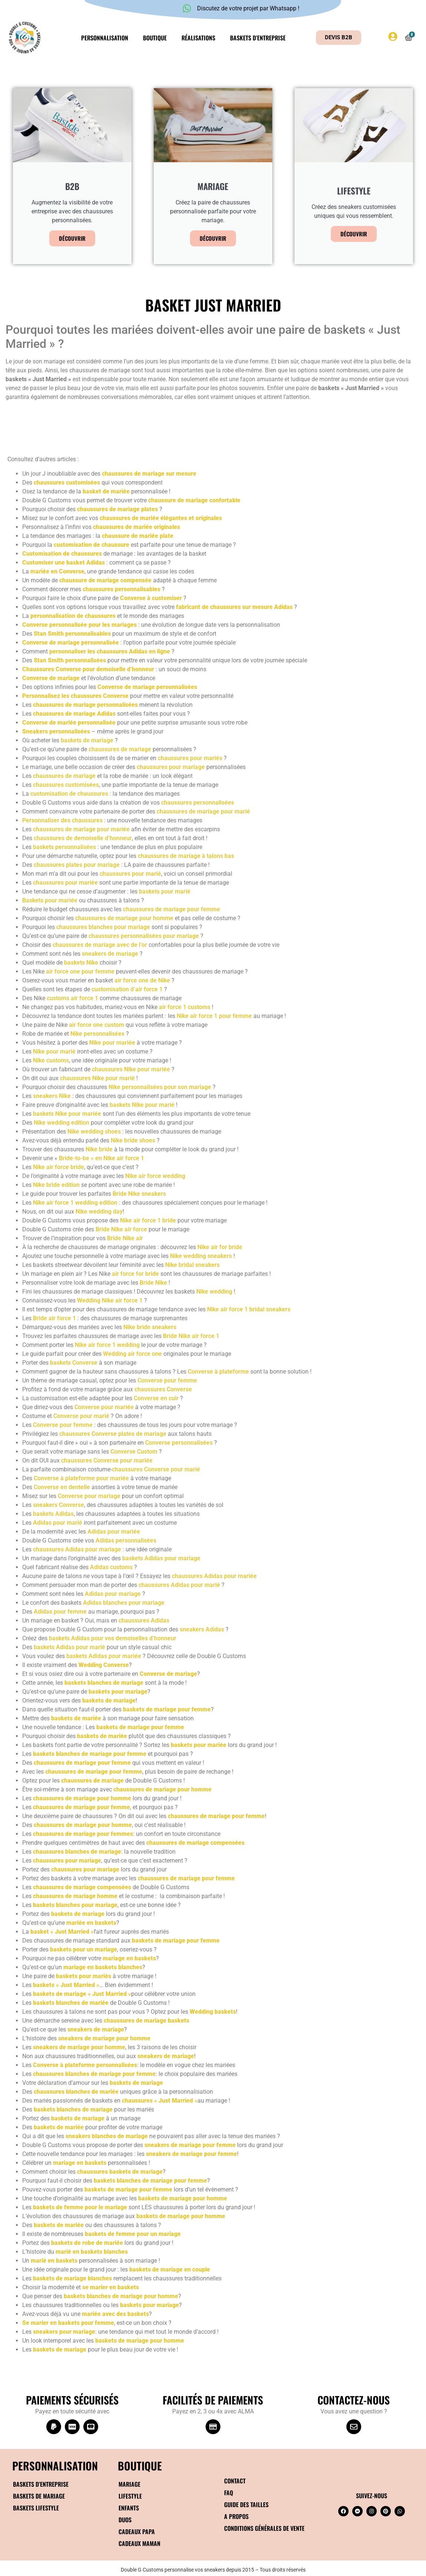 The width and height of the screenshot is (426, 2576). Describe the element at coordinates (54, 1318) in the screenshot. I see `Bride air force 1` at that location.